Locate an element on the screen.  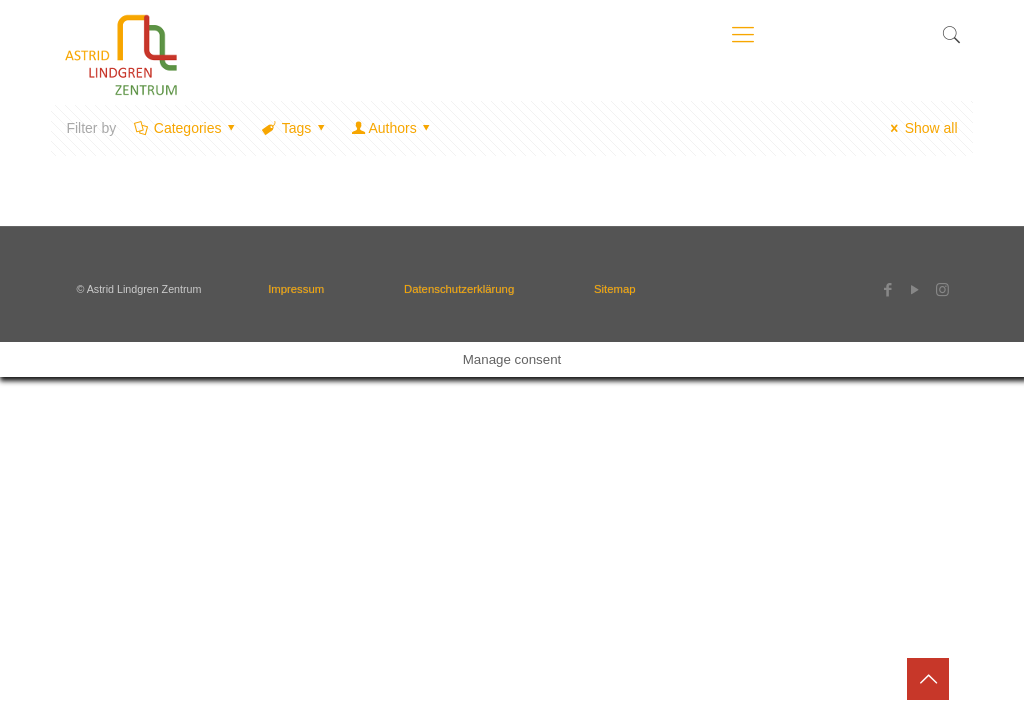
Authors is located at coordinates (392, 128).